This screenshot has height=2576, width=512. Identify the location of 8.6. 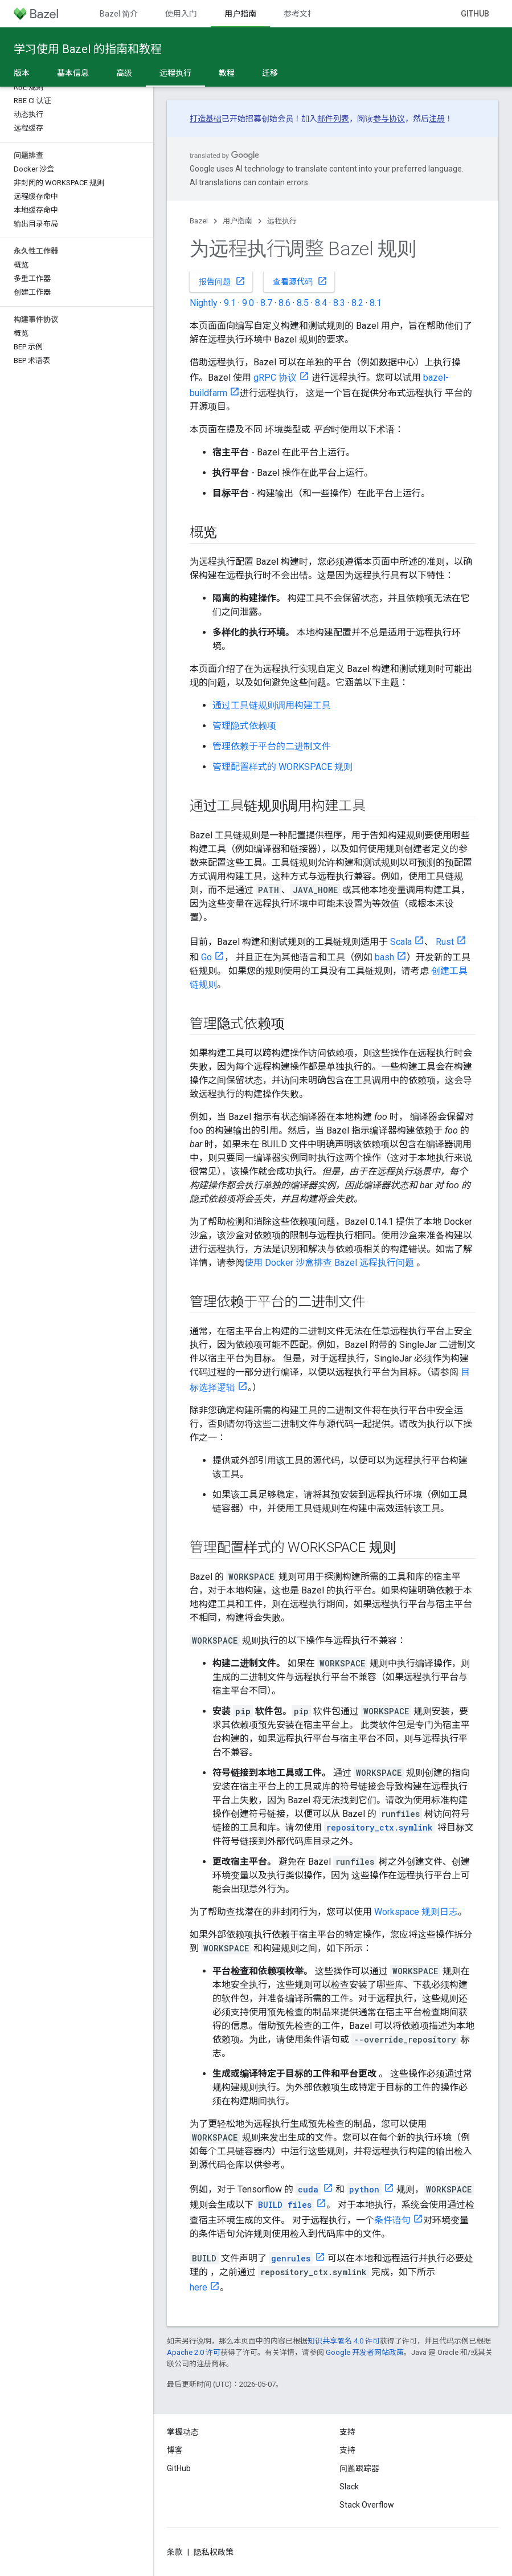
(284, 302).